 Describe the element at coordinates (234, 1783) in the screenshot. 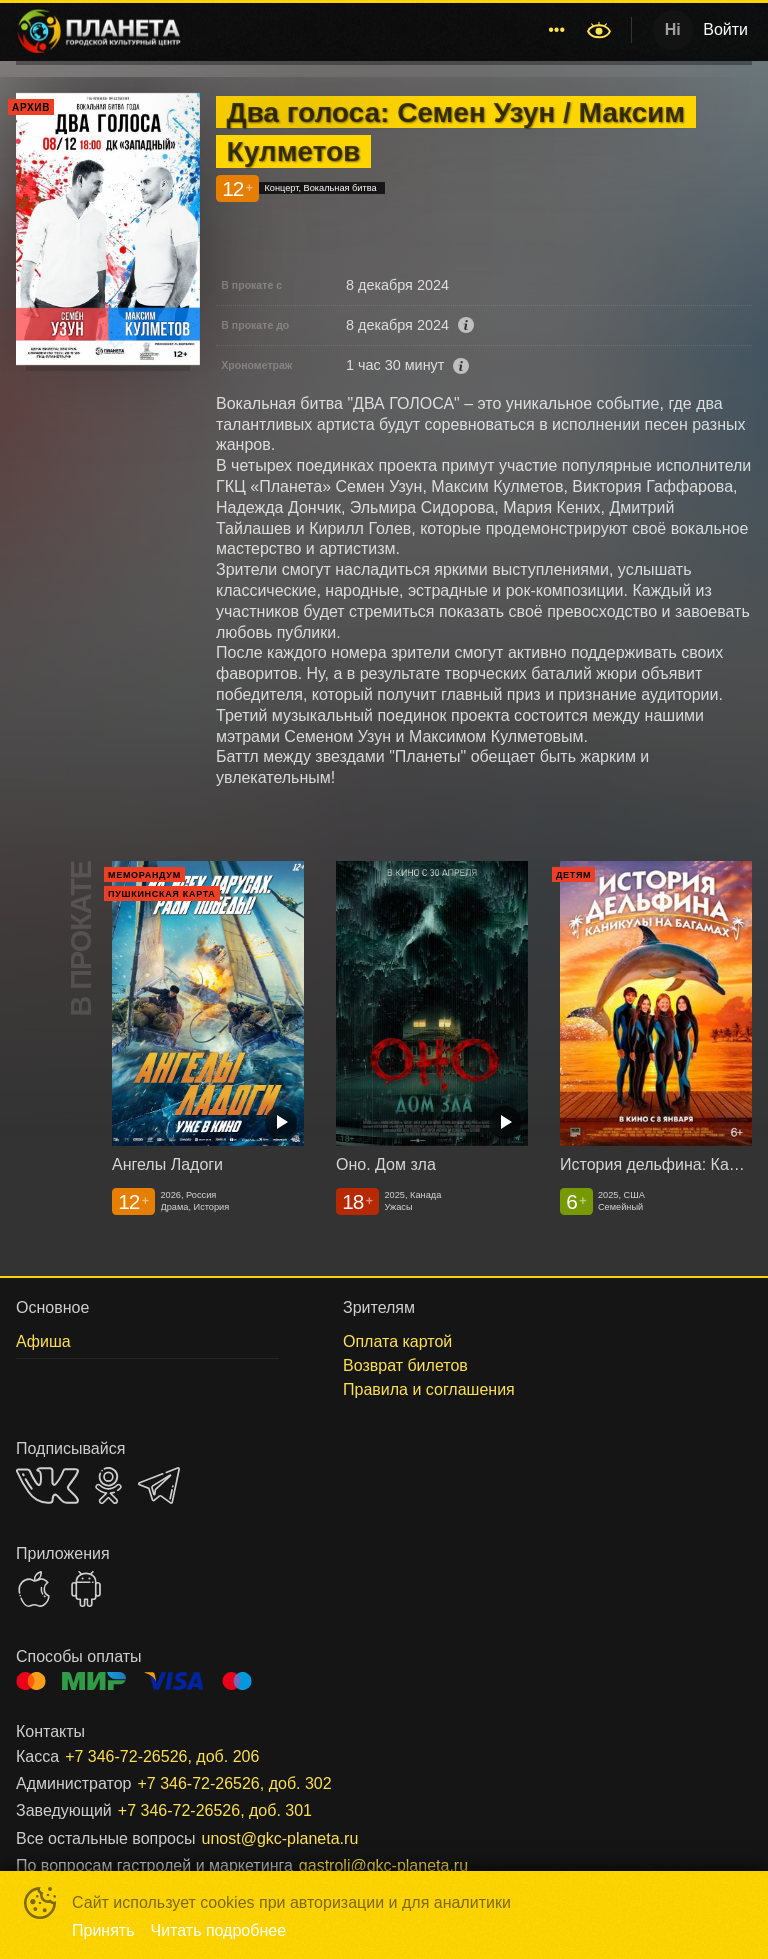

I see `+7 346-72-26526, доб. 302` at that location.